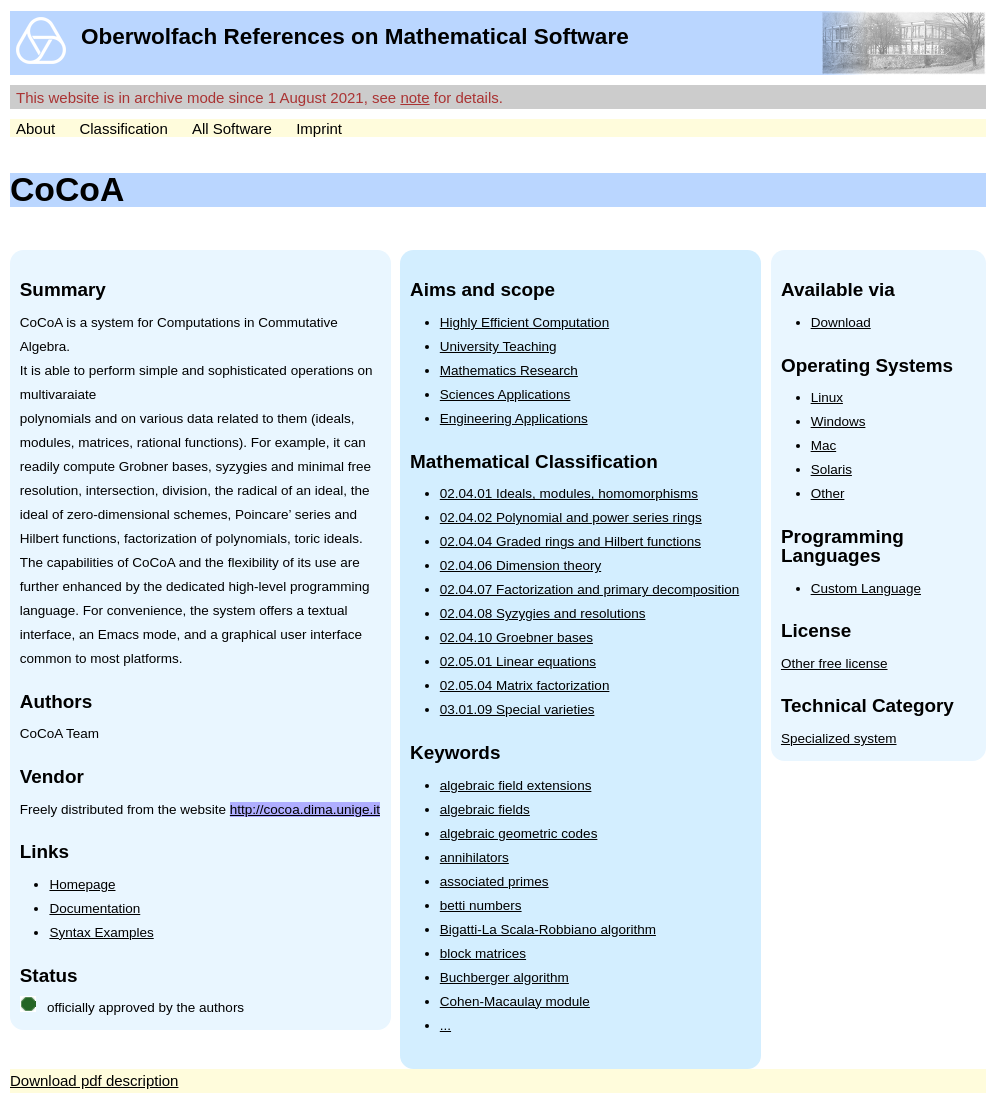 The image size is (996, 1103). Describe the element at coordinates (548, 929) in the screenshot. I see `Bigatti-La Scala-Robbiano algorithm` at that location.